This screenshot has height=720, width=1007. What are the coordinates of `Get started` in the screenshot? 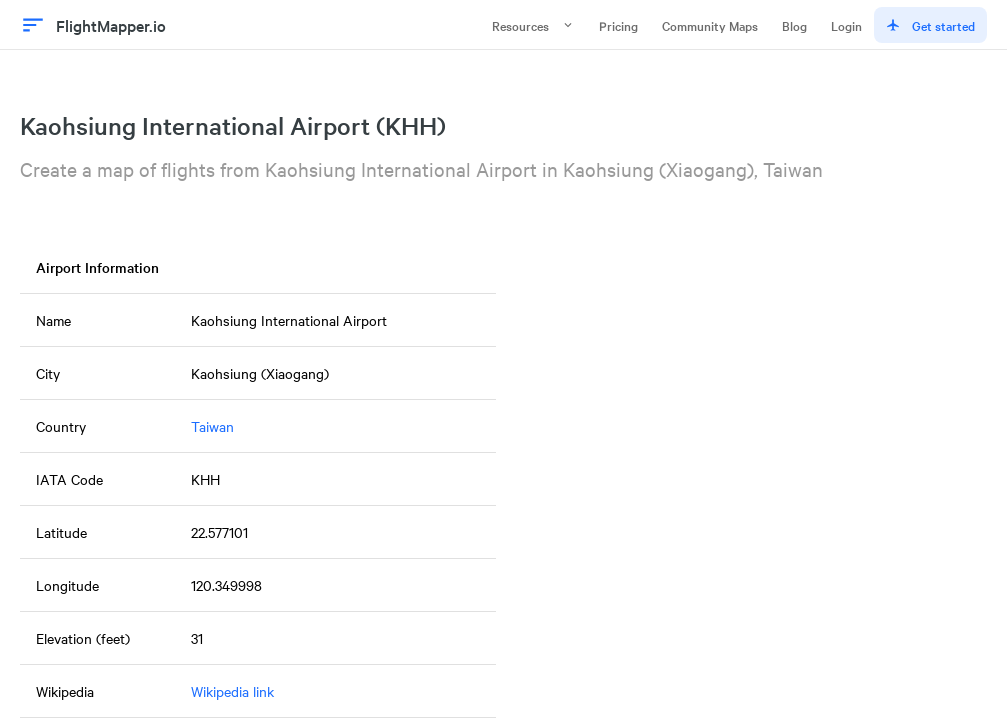 It's located at (930, 25).